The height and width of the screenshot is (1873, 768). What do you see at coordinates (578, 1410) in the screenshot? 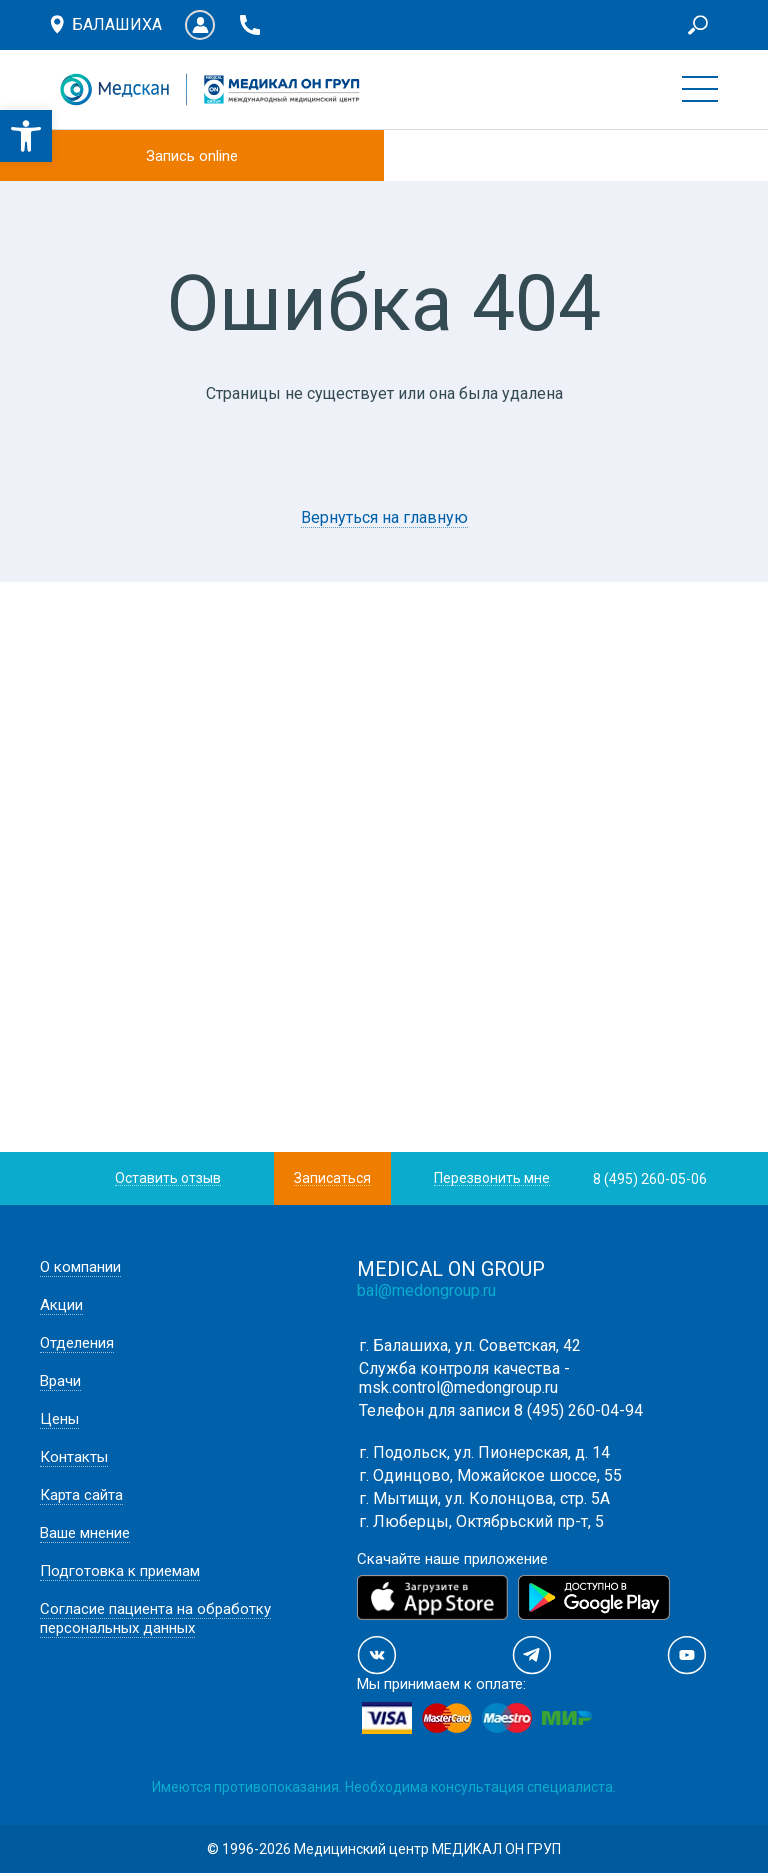
I see `8 (495) 260-04-94` at bounding box center [578, 1410].